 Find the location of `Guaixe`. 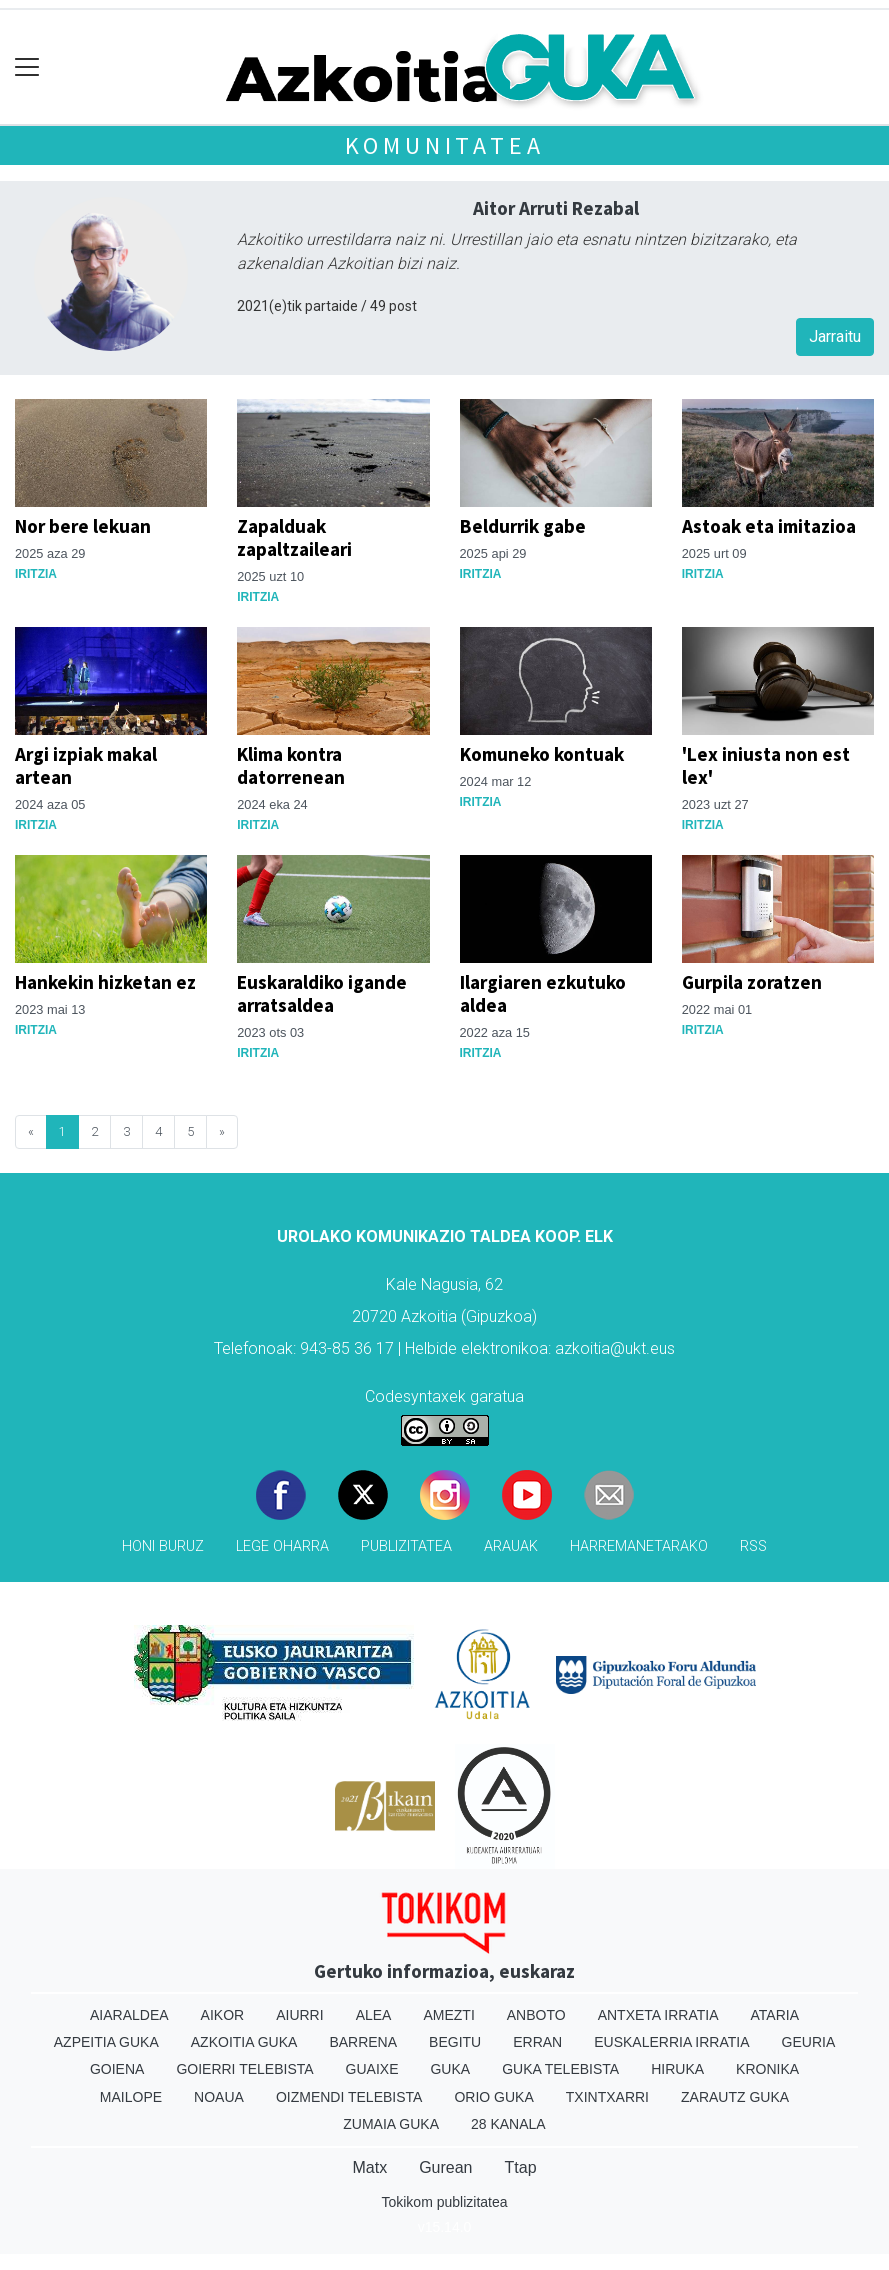

Guaixe is located at coordinates (372, 2069).